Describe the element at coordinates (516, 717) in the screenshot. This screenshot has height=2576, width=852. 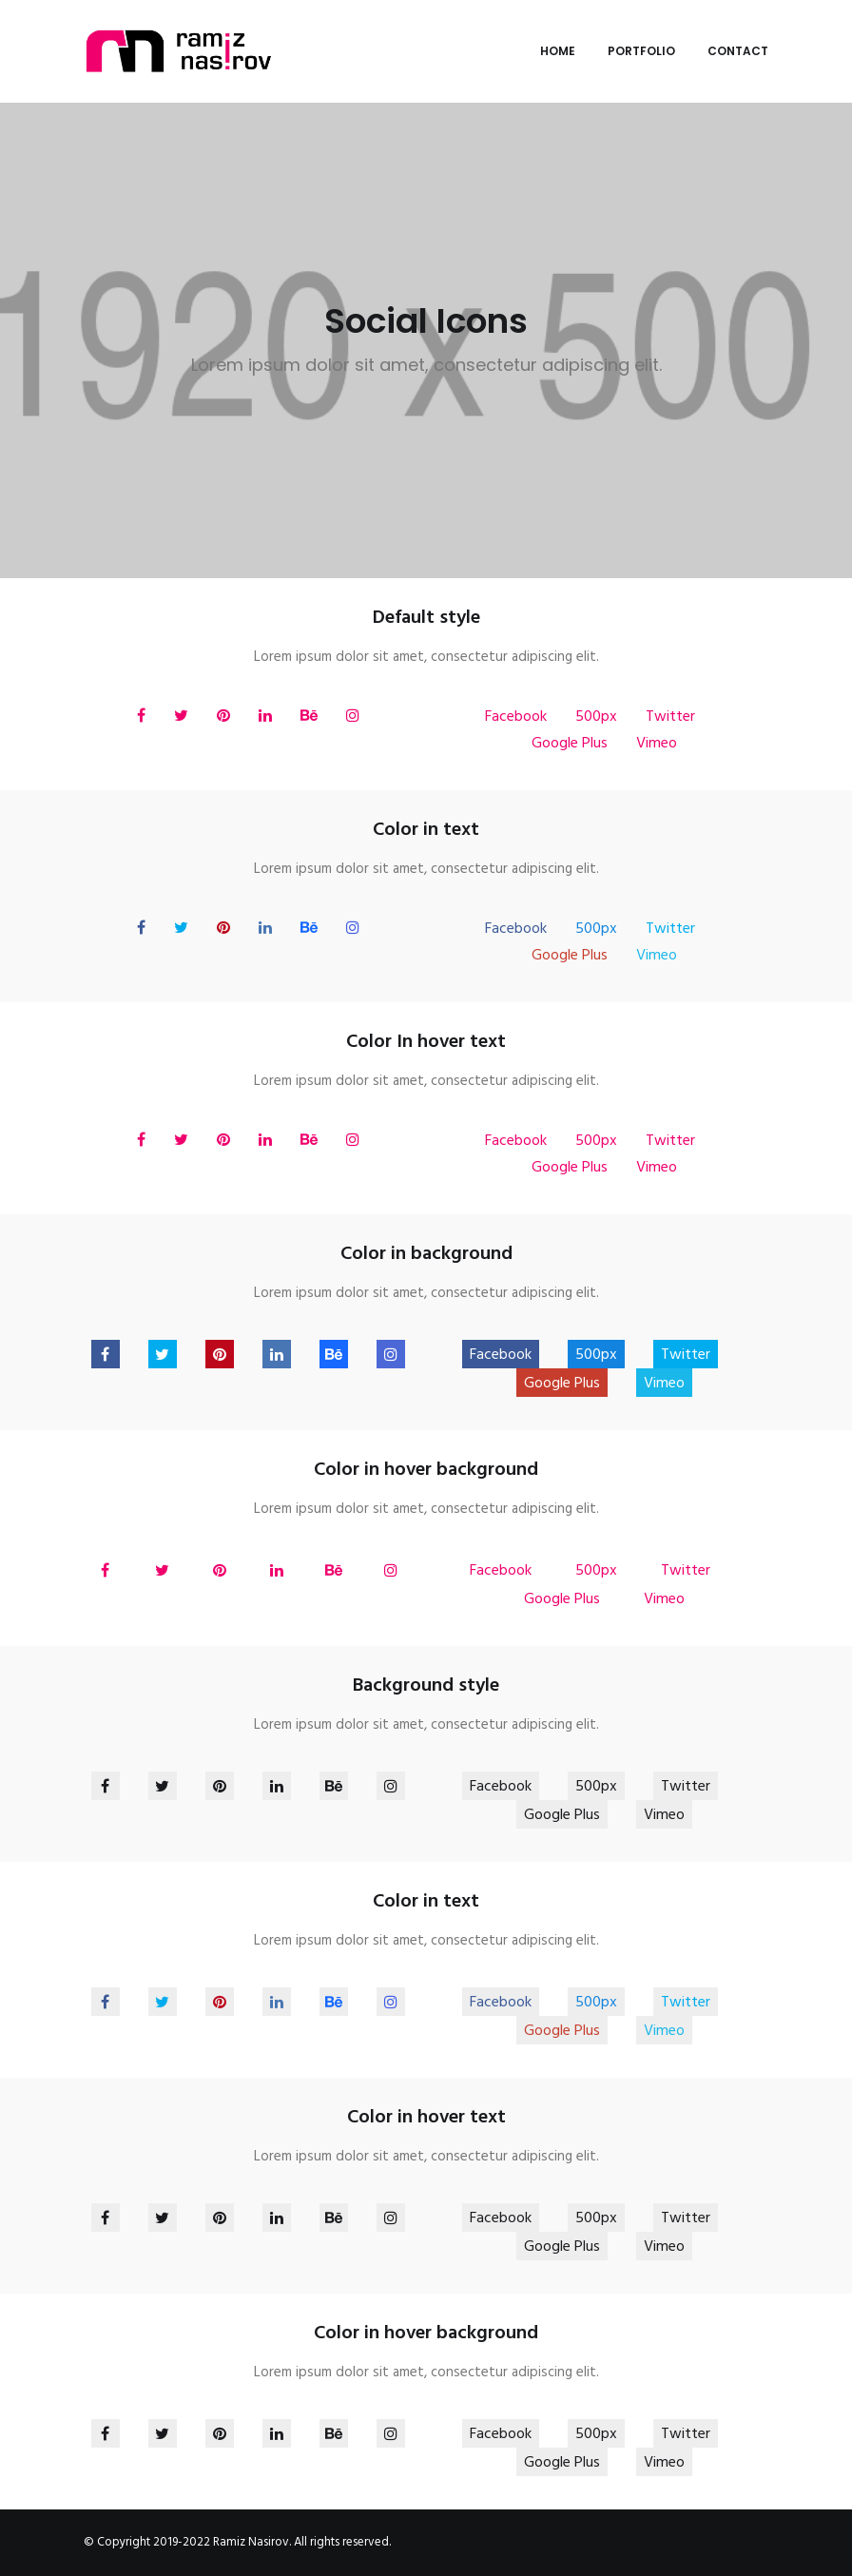
I see `Facebook` at that location.